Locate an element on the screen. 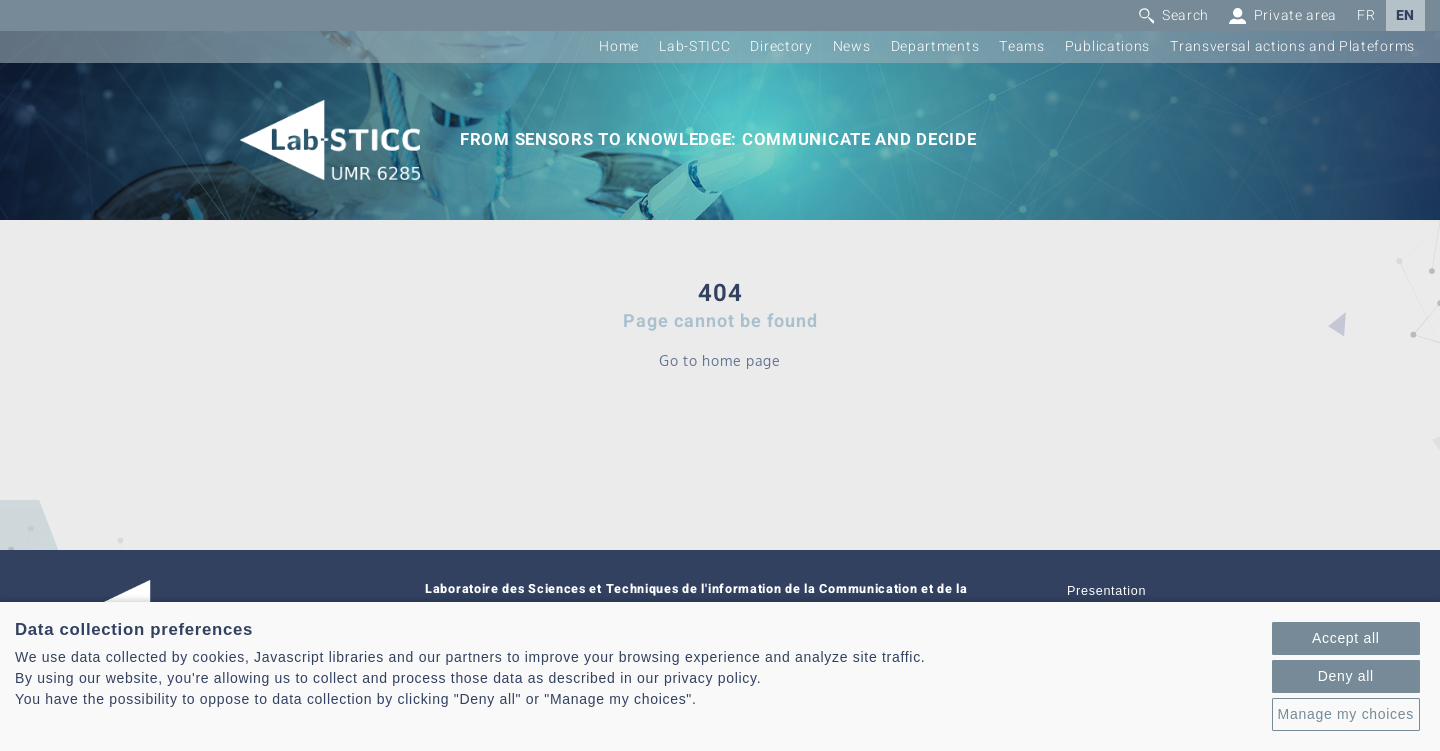 This screenshot has width=1440, height=751. News is located at coordinates (852, 46).